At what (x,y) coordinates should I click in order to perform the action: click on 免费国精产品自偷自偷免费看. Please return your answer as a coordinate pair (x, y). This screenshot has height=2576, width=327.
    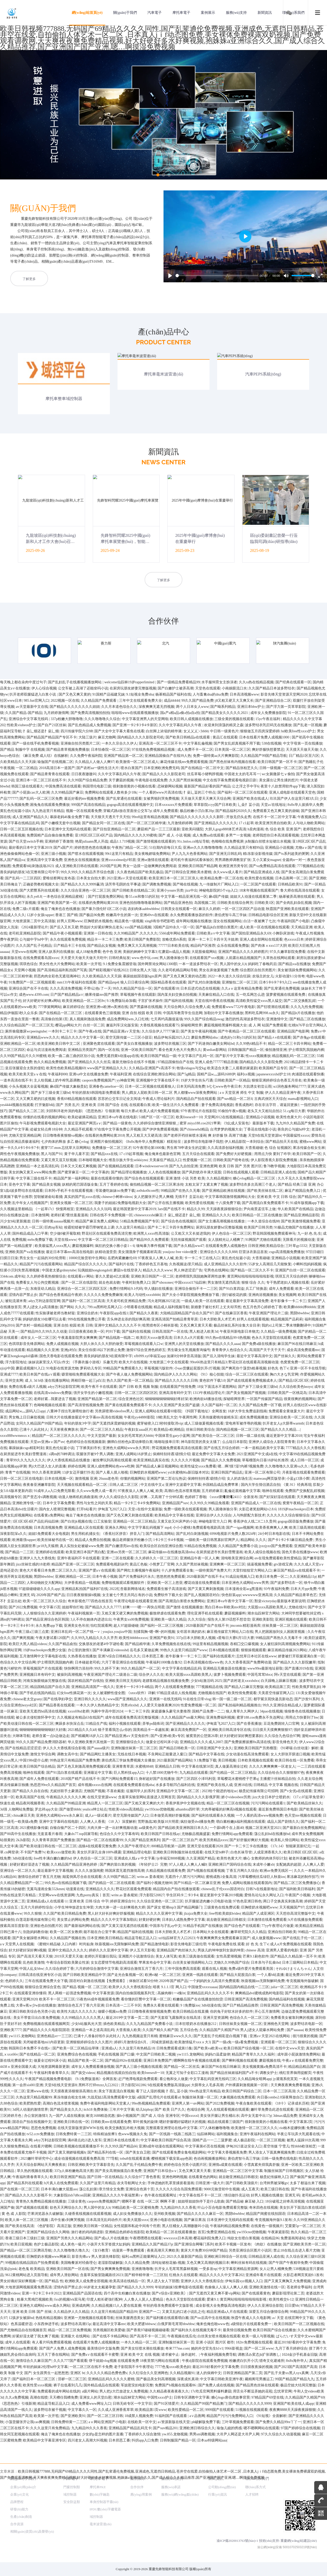
    Looking at the image, I should click on (50, 968).